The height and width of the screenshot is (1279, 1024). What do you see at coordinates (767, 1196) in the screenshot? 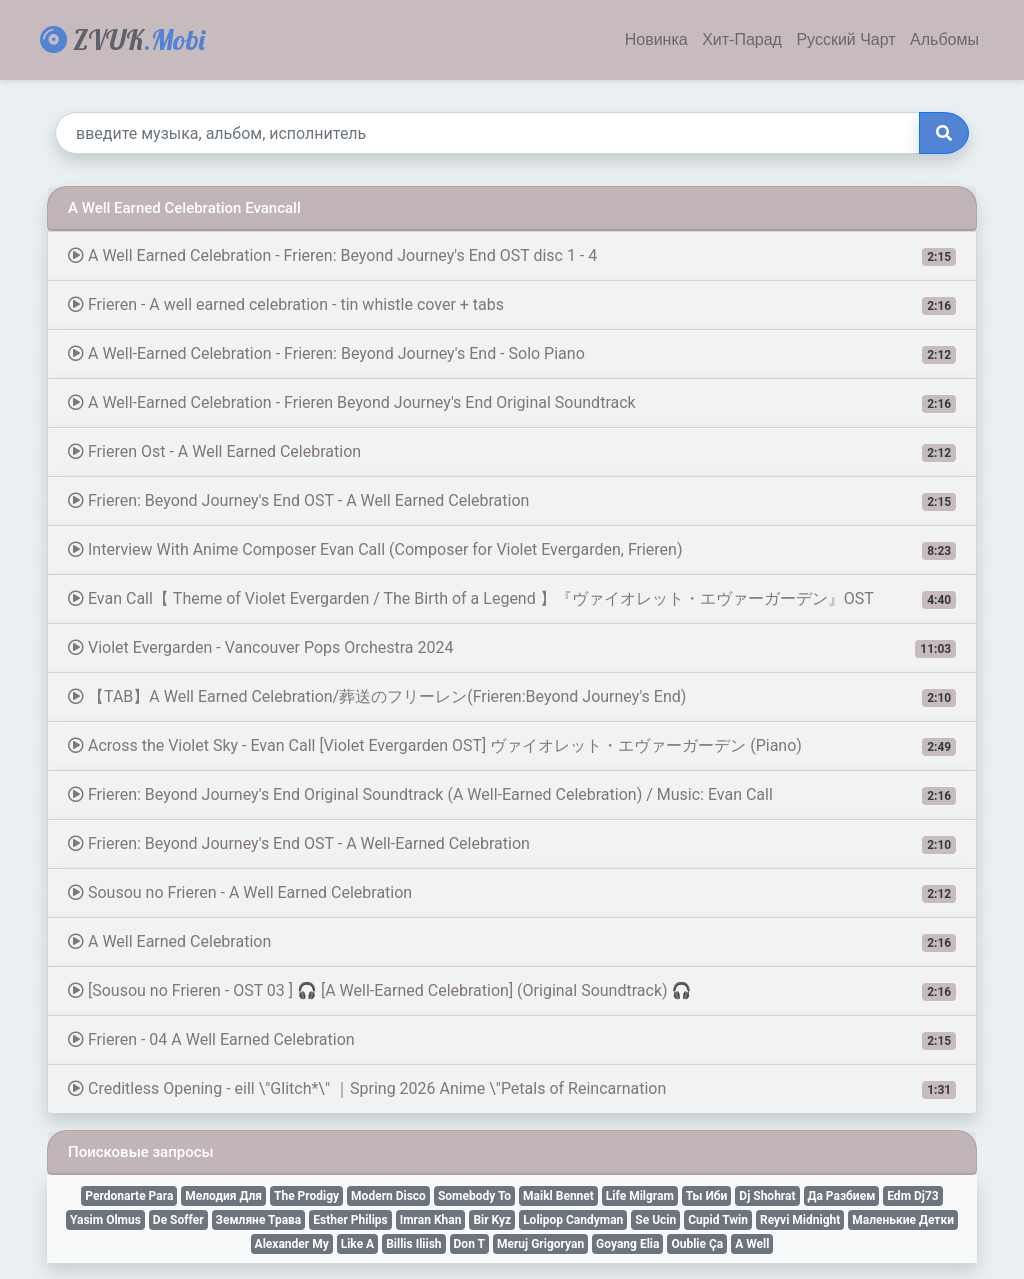
I see `Dj Shohrat` at bounding box center [767, 1196].